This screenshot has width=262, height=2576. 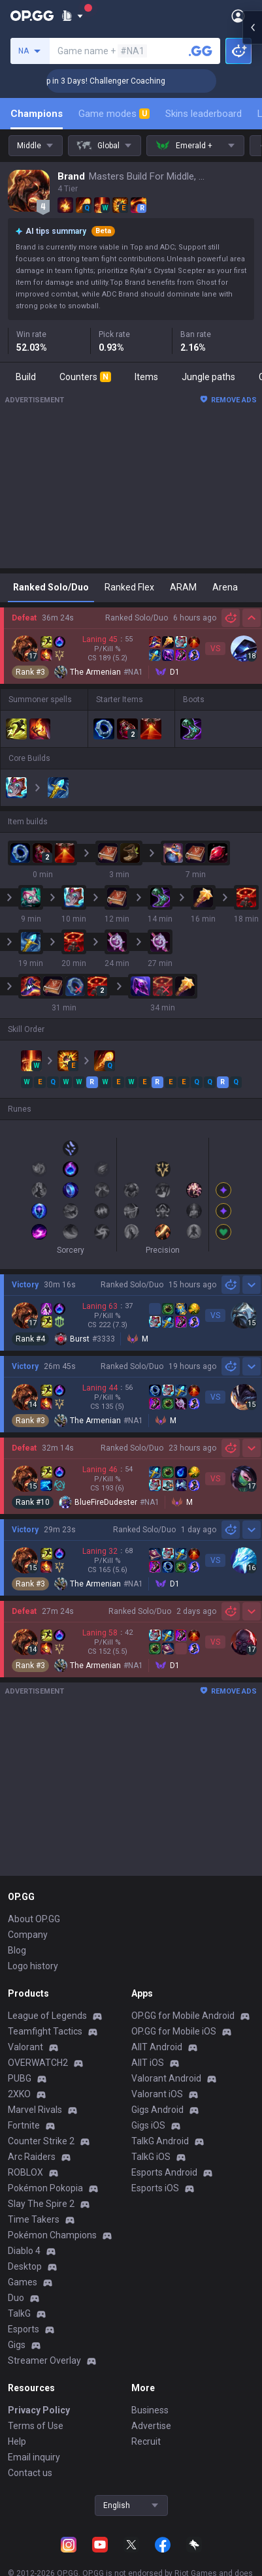 What do you see at coordinates (45, 2188) in the screenshot?
I see `Pokémon Pokopia` at bounding box center [45, 2188].